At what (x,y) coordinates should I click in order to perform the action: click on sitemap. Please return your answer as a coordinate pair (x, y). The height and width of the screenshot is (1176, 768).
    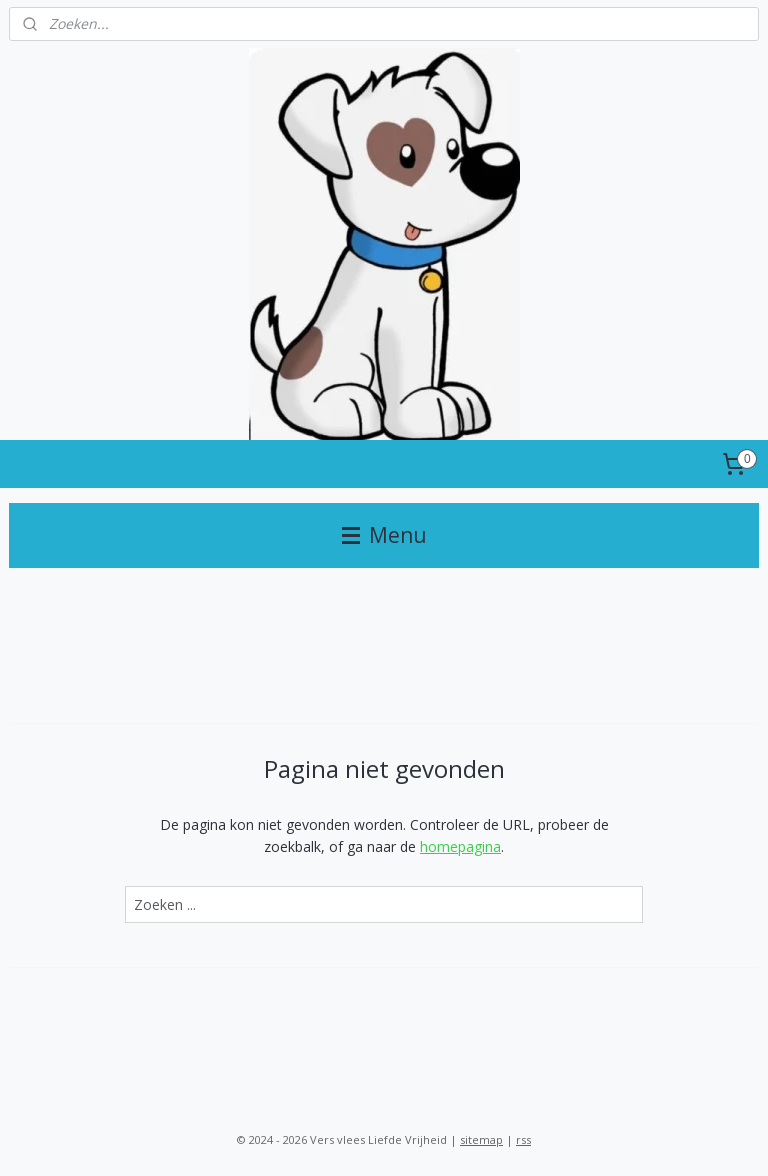
    Looking at the image, I should click on (481, 1139).